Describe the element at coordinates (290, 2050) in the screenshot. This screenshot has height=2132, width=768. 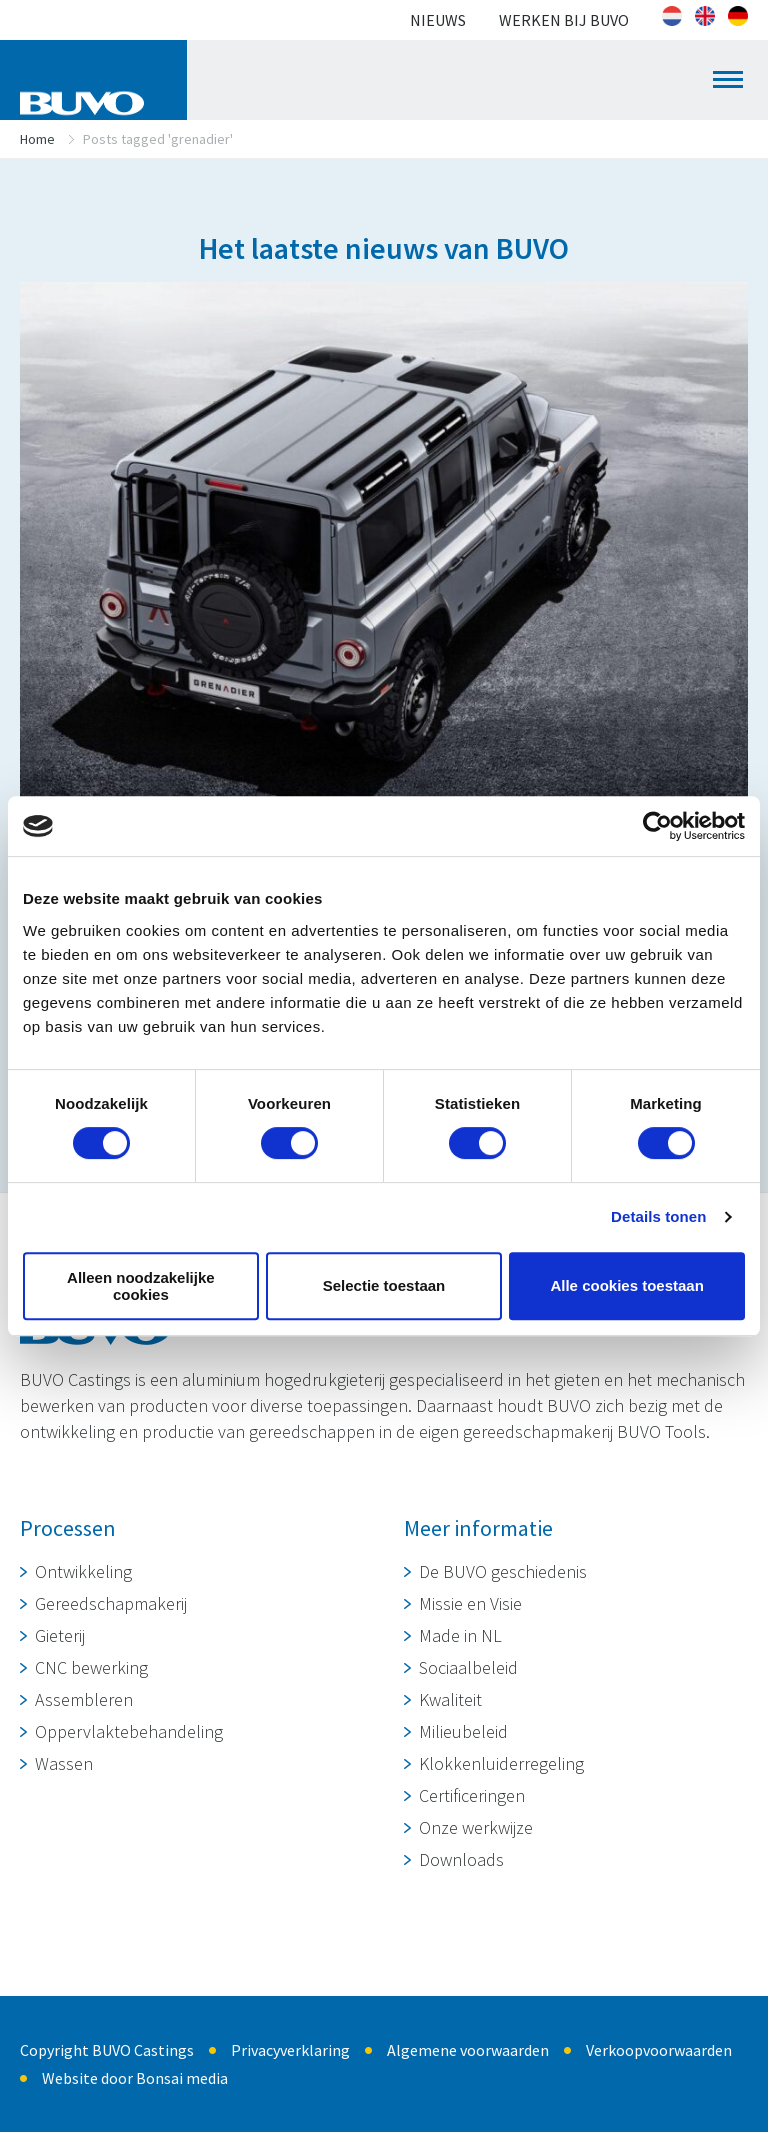
I see `Privacyverklaring` at that location.